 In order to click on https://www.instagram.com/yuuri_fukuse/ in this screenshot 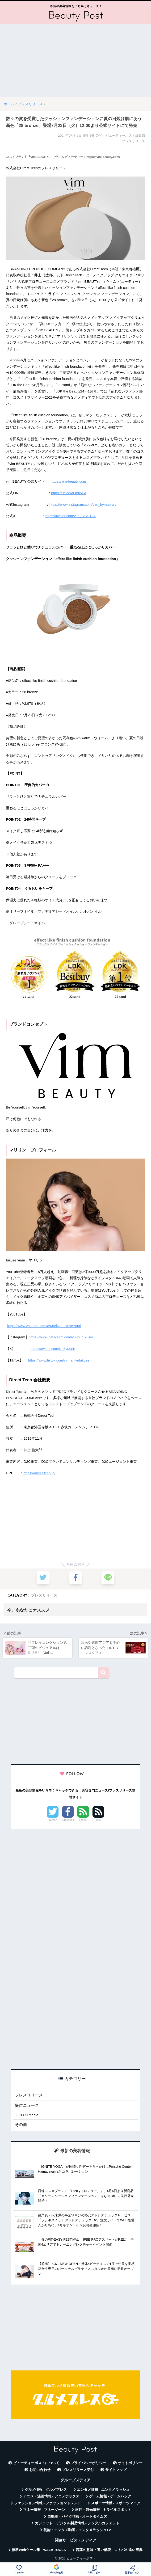, I will do `click(61, 1337)`.